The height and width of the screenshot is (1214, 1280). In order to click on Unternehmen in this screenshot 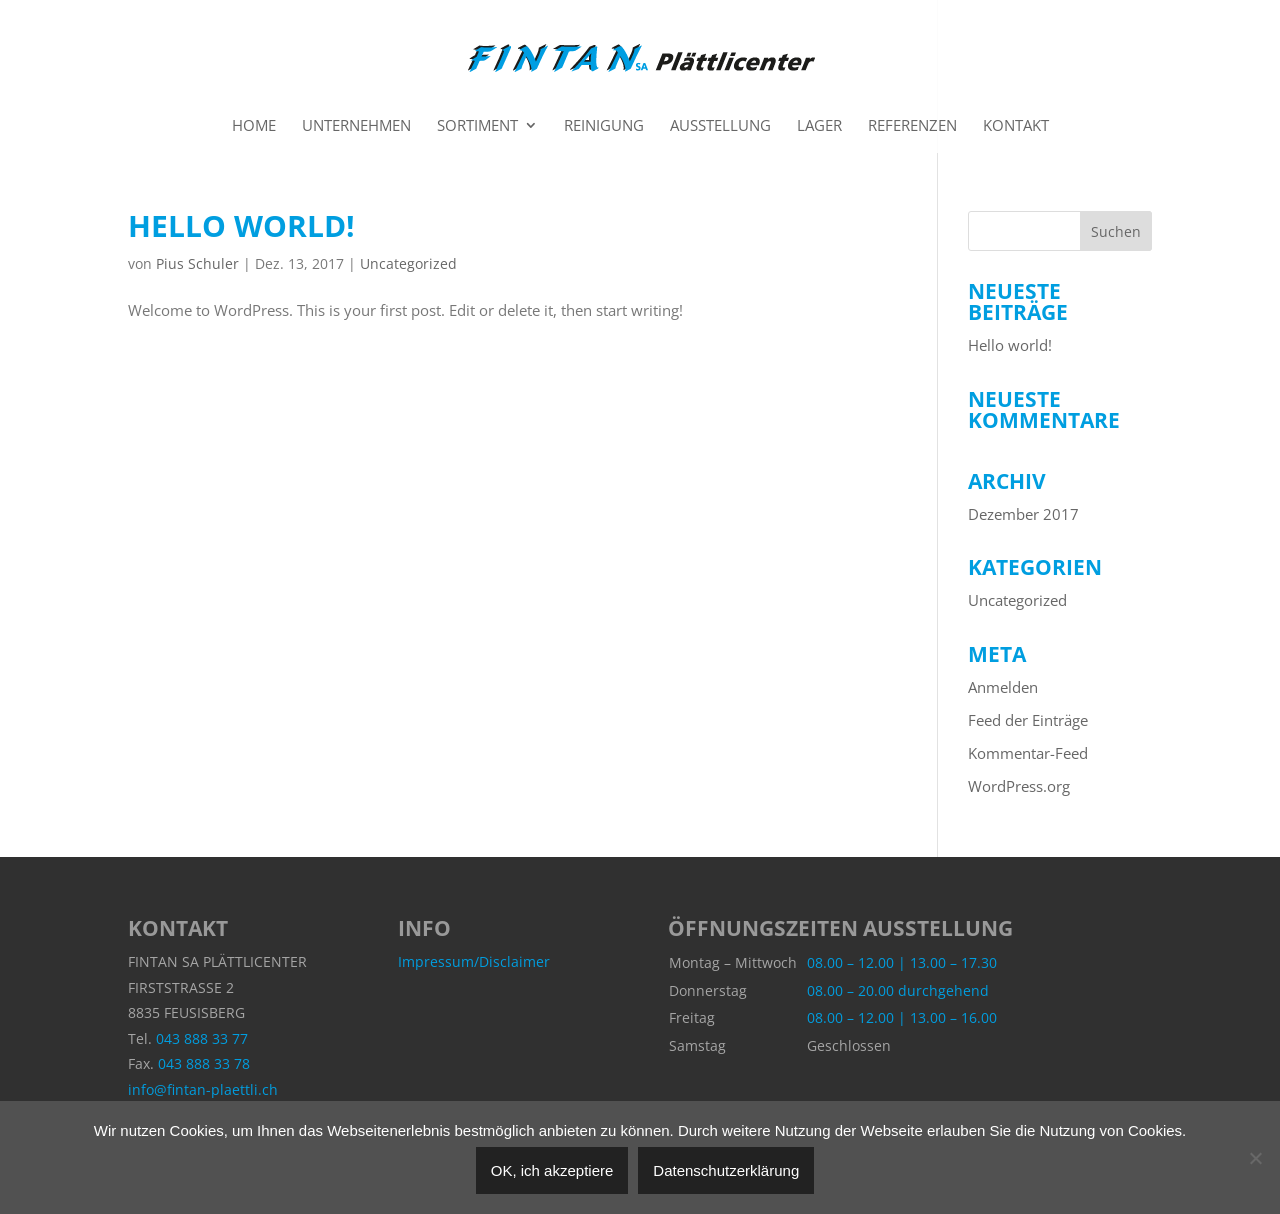, I will do `click(356, 126)`.